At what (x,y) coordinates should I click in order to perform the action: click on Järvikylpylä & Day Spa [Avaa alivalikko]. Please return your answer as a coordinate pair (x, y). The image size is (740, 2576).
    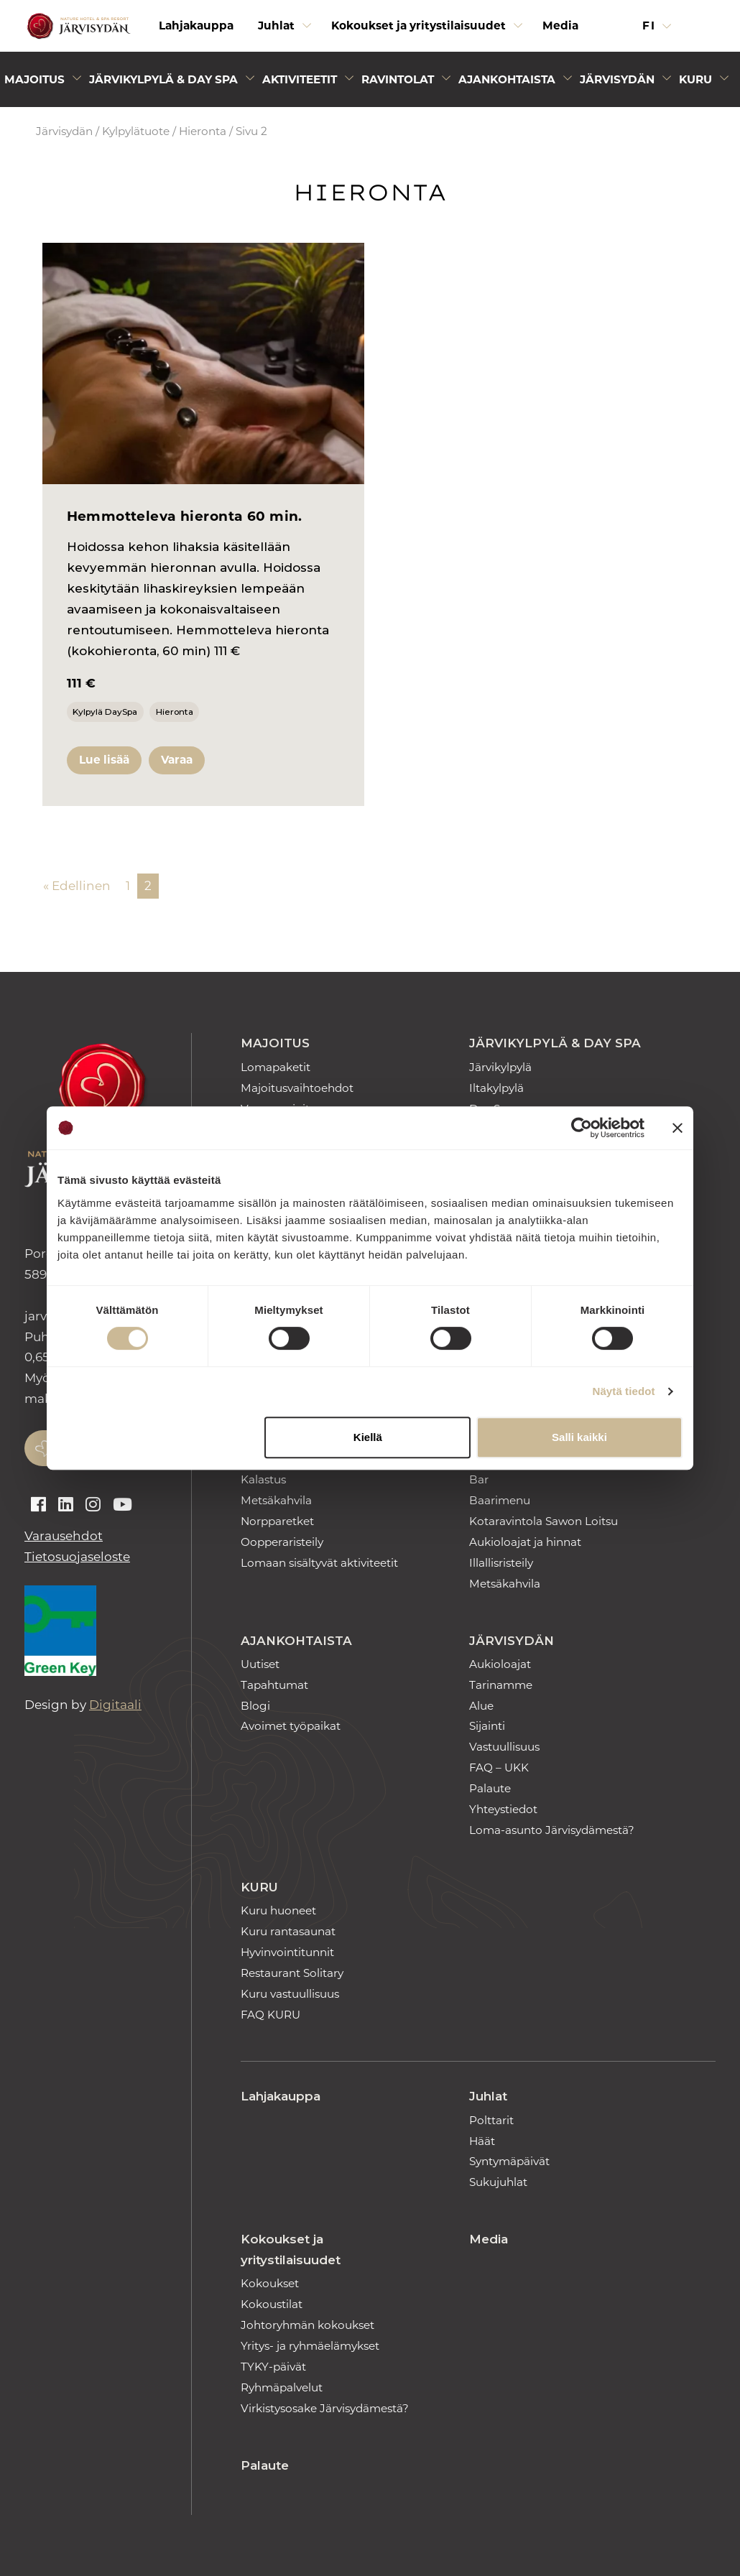
    Looking at the image, I should click on (163, 79).